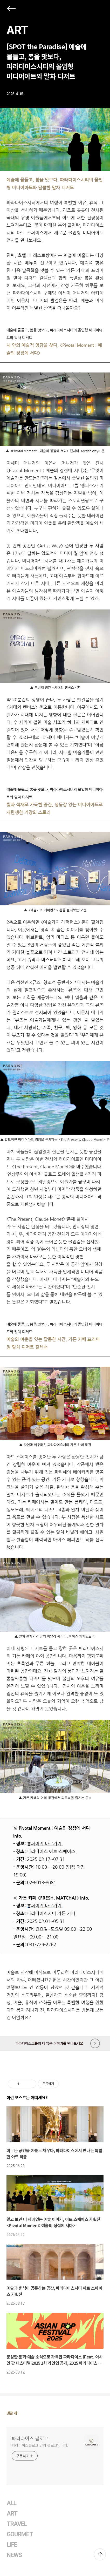 The width and height of the screenshot is (110, 2576). What do you see at coordinates (20, 2534) in the screenshot?
I see `GOURMET` at bounding box center [20, 2534].